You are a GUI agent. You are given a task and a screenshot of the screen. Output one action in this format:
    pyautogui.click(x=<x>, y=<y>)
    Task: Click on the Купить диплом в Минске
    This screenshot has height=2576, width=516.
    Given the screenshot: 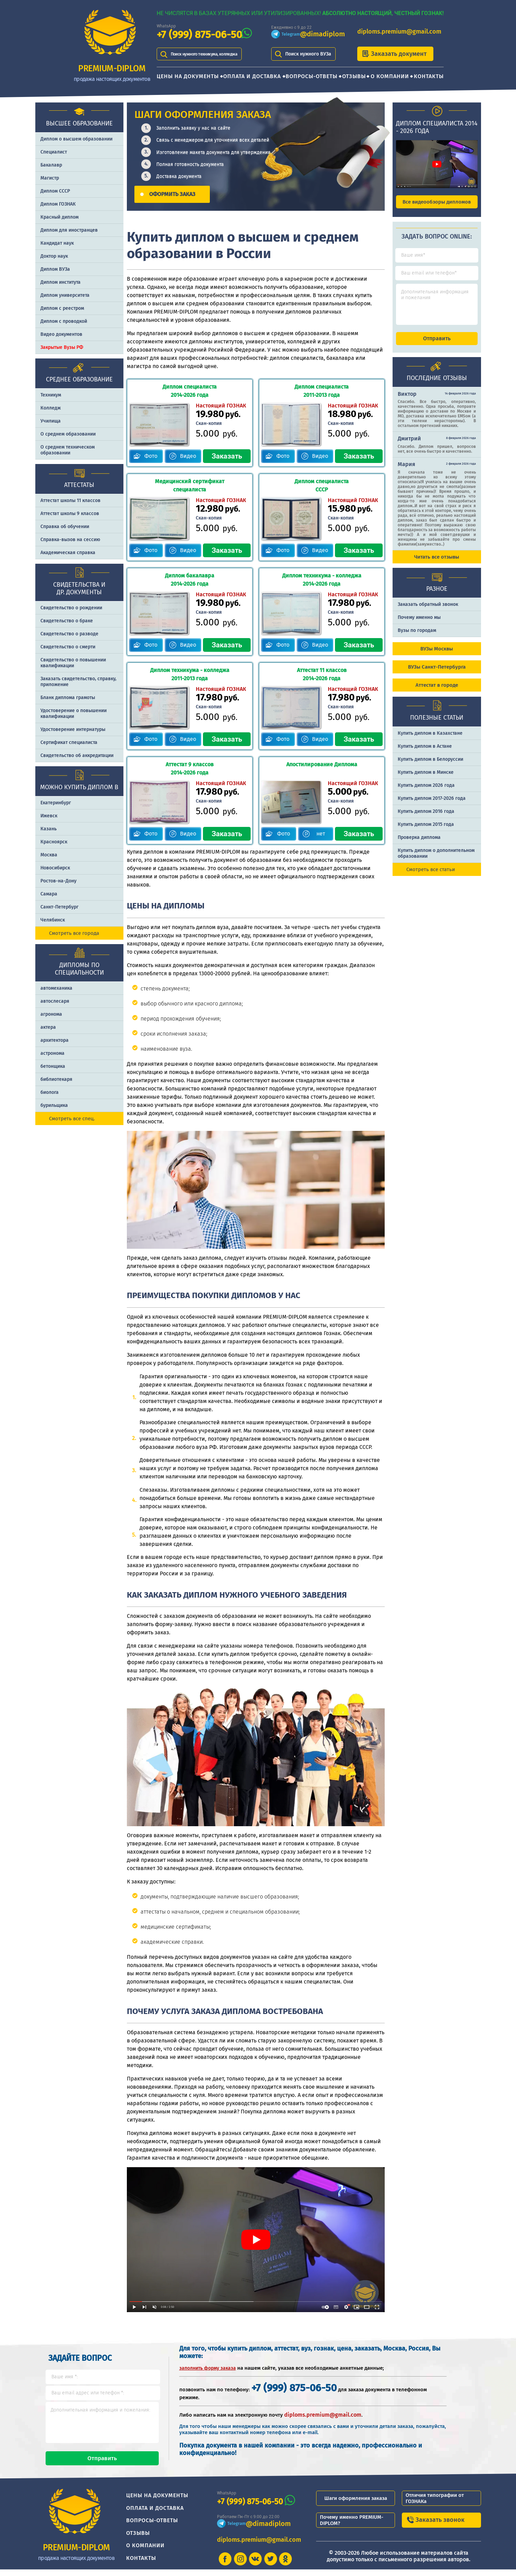 What is the action you would take?
    pyautogui.click(x=426, y=778)
    